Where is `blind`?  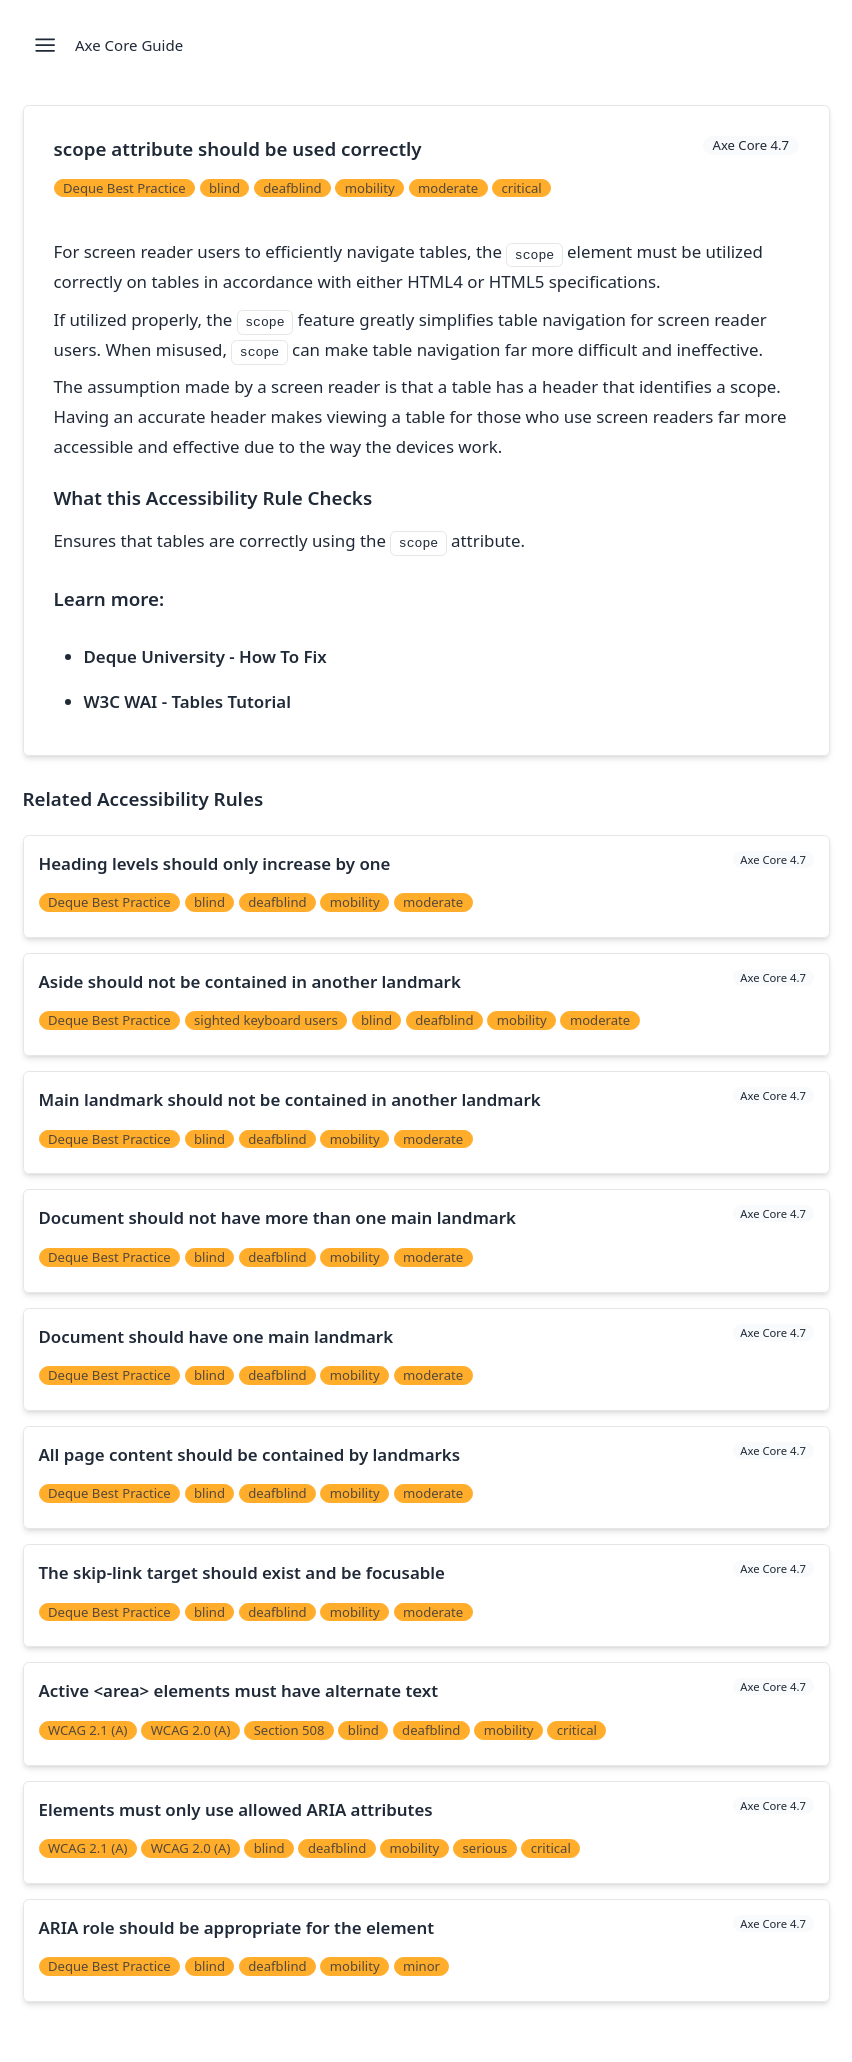
blind is located at coordinates (224, 188).